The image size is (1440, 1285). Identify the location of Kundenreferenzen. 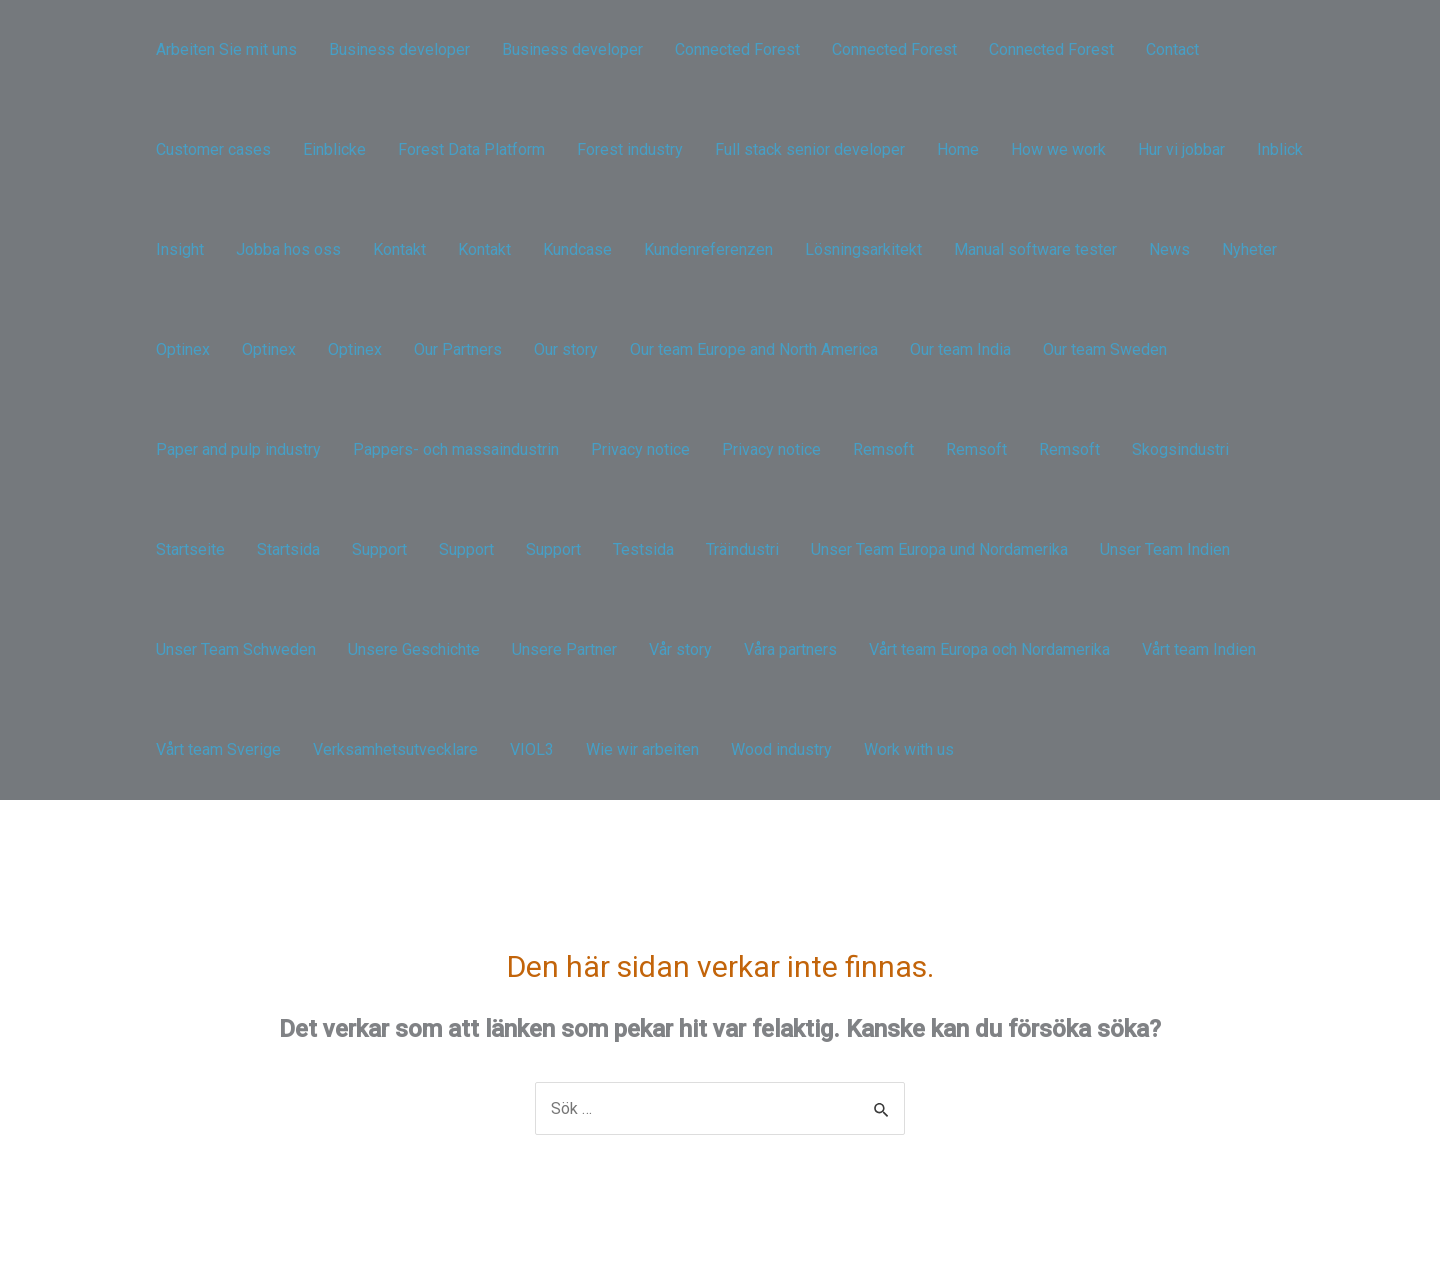
(708, 249).